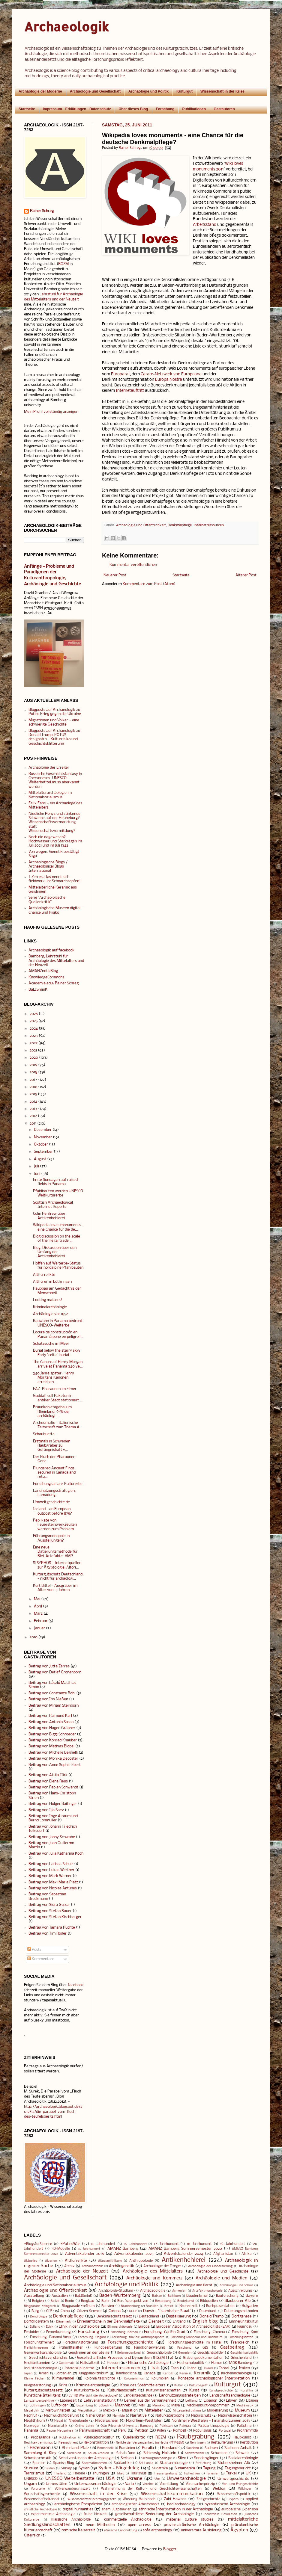  Describe the element at coordinates (252, 2296) in the screenshot. I see `Bayern` at that location.